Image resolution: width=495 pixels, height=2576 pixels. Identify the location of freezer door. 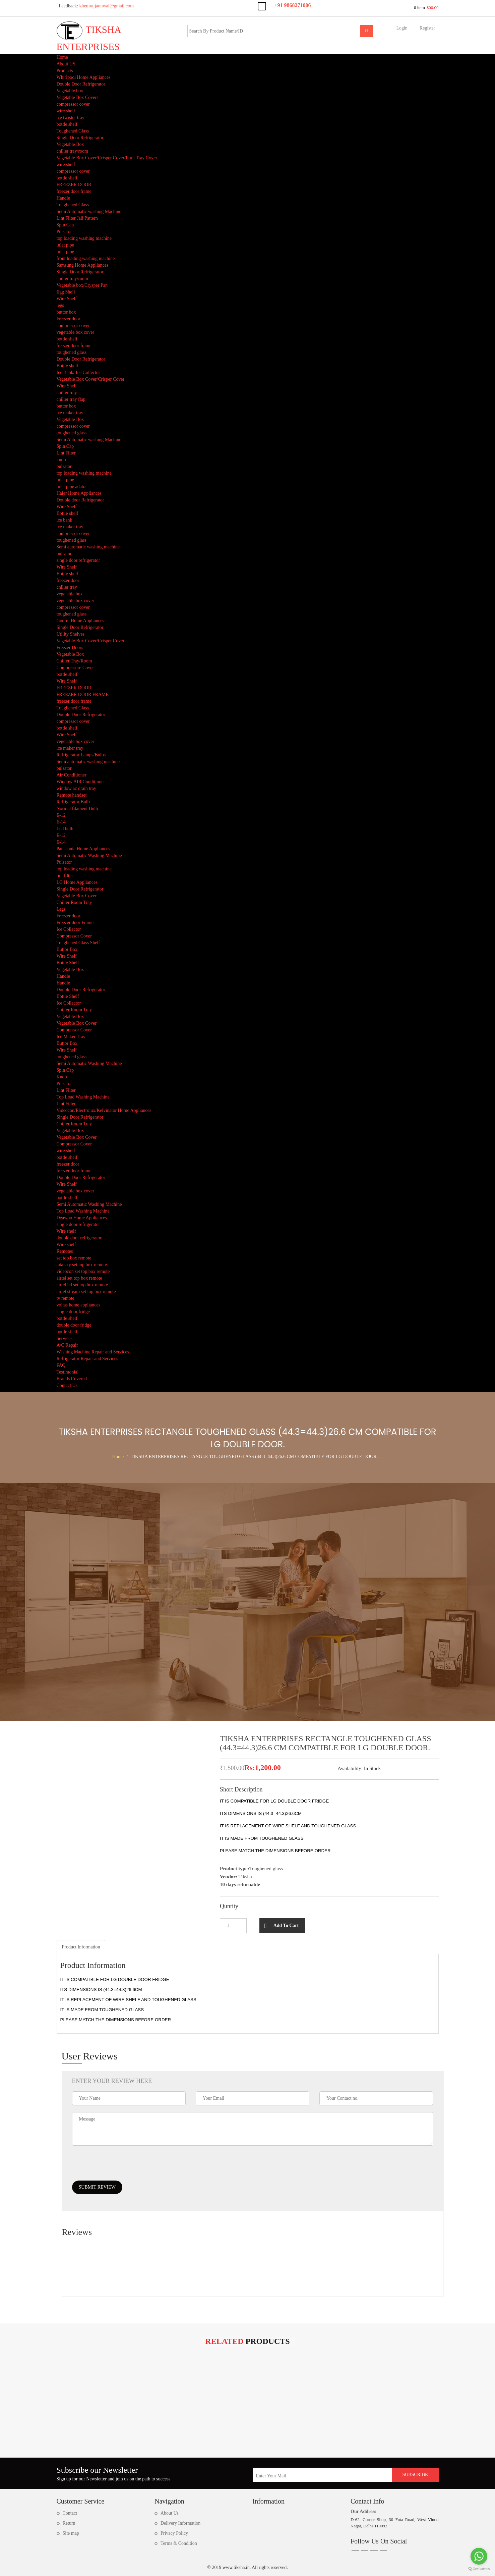
(68, 580).